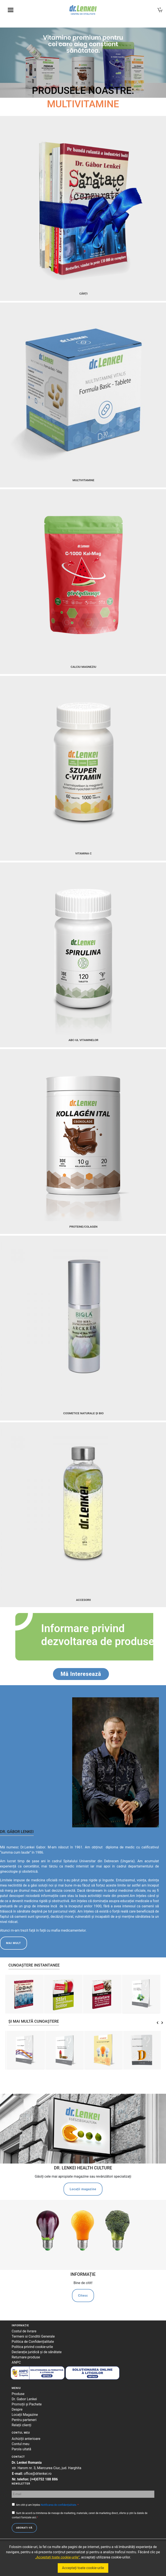  Describe the element at coordinates (59, 2501) in the screenshot. I see `Notificarea de confidențialitate.` at that location.